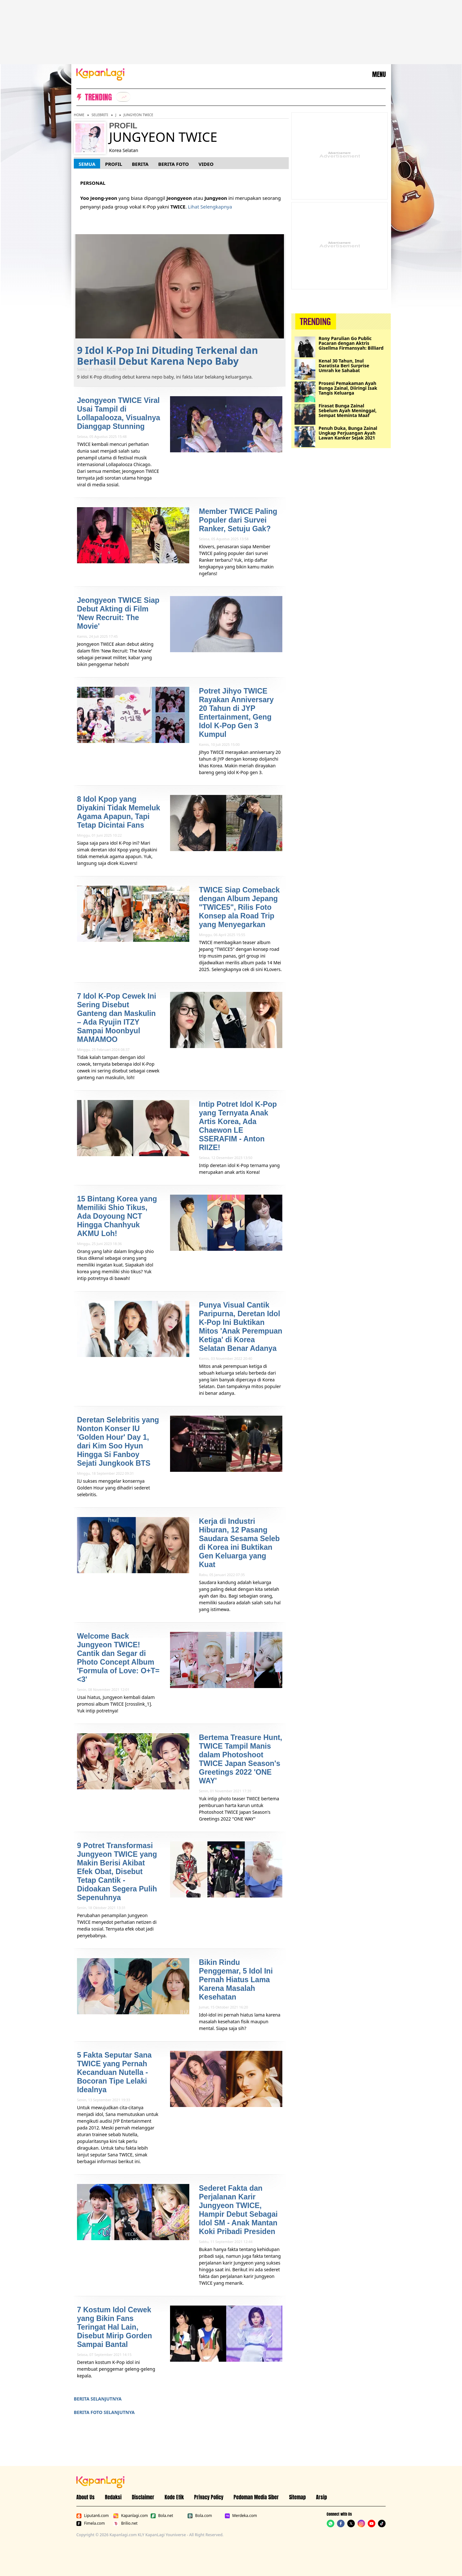 The height and width of the screenshot is (2576, 462). I want to click on Sederet Fakta dan Perjalanan Karir Jungyeon TWICE, Hampir Debut Sebagai Idol SM - Anak Mantan Koki Pribadi Presiden, so click(238, 2210).